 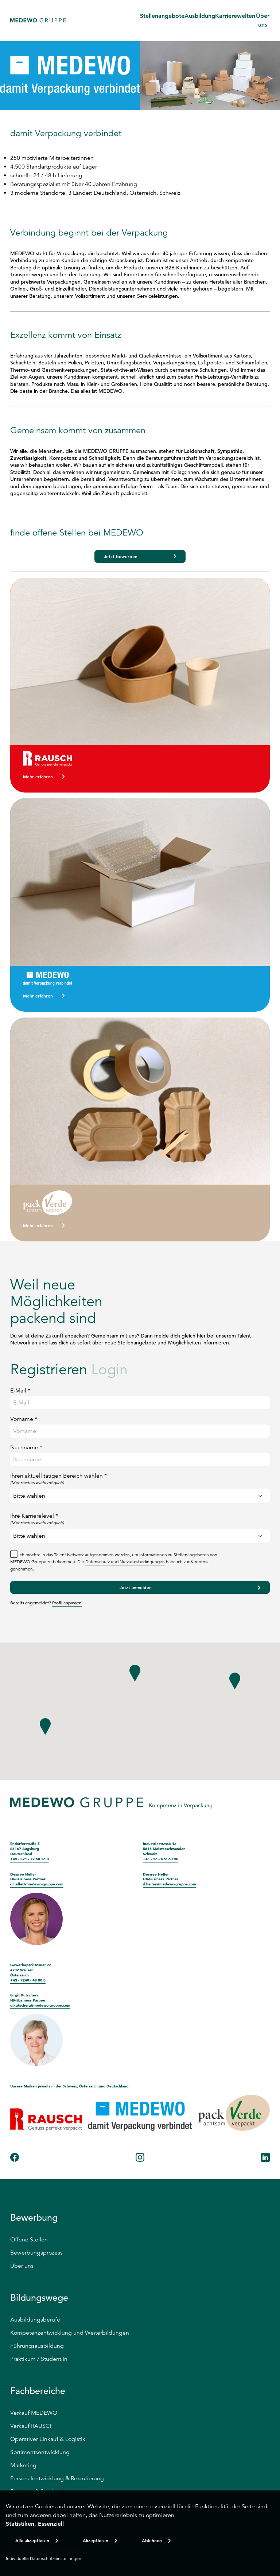 I want to click on Ausbildungsberufe, so click(x=35, y=2319).